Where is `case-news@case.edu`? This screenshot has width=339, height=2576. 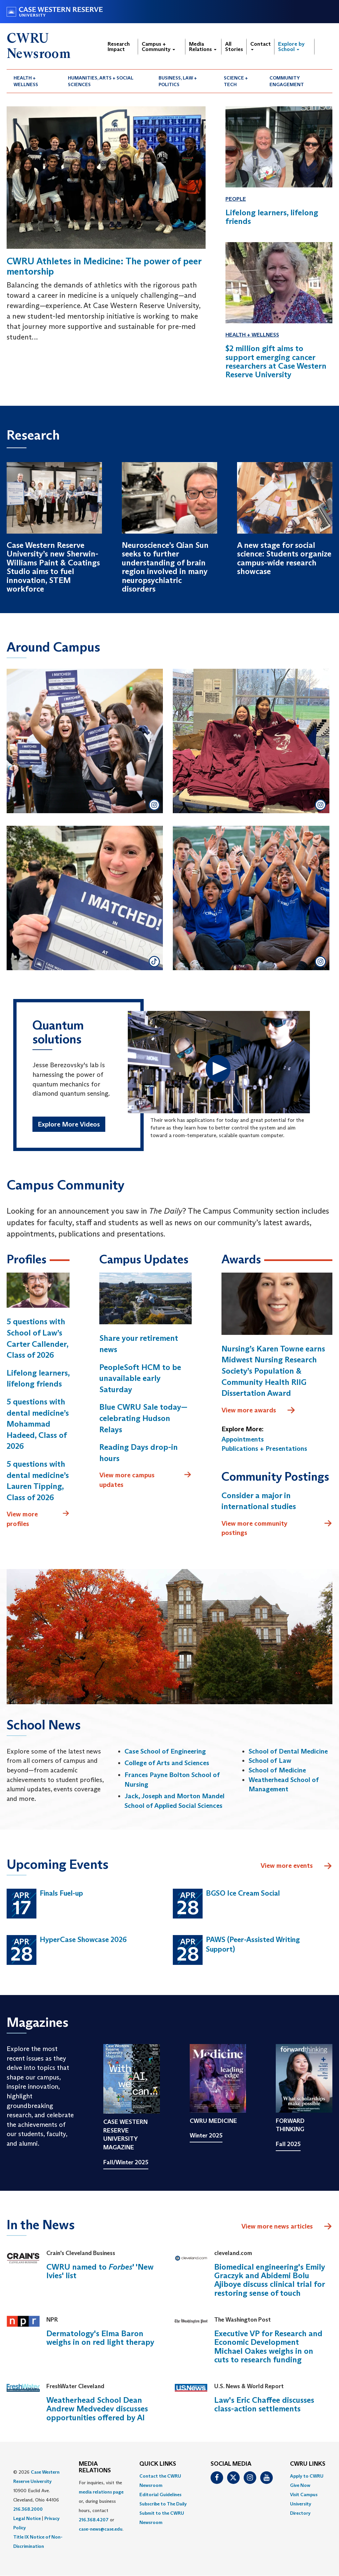
case-news@case.edu is located at coordinates (100, 2529).